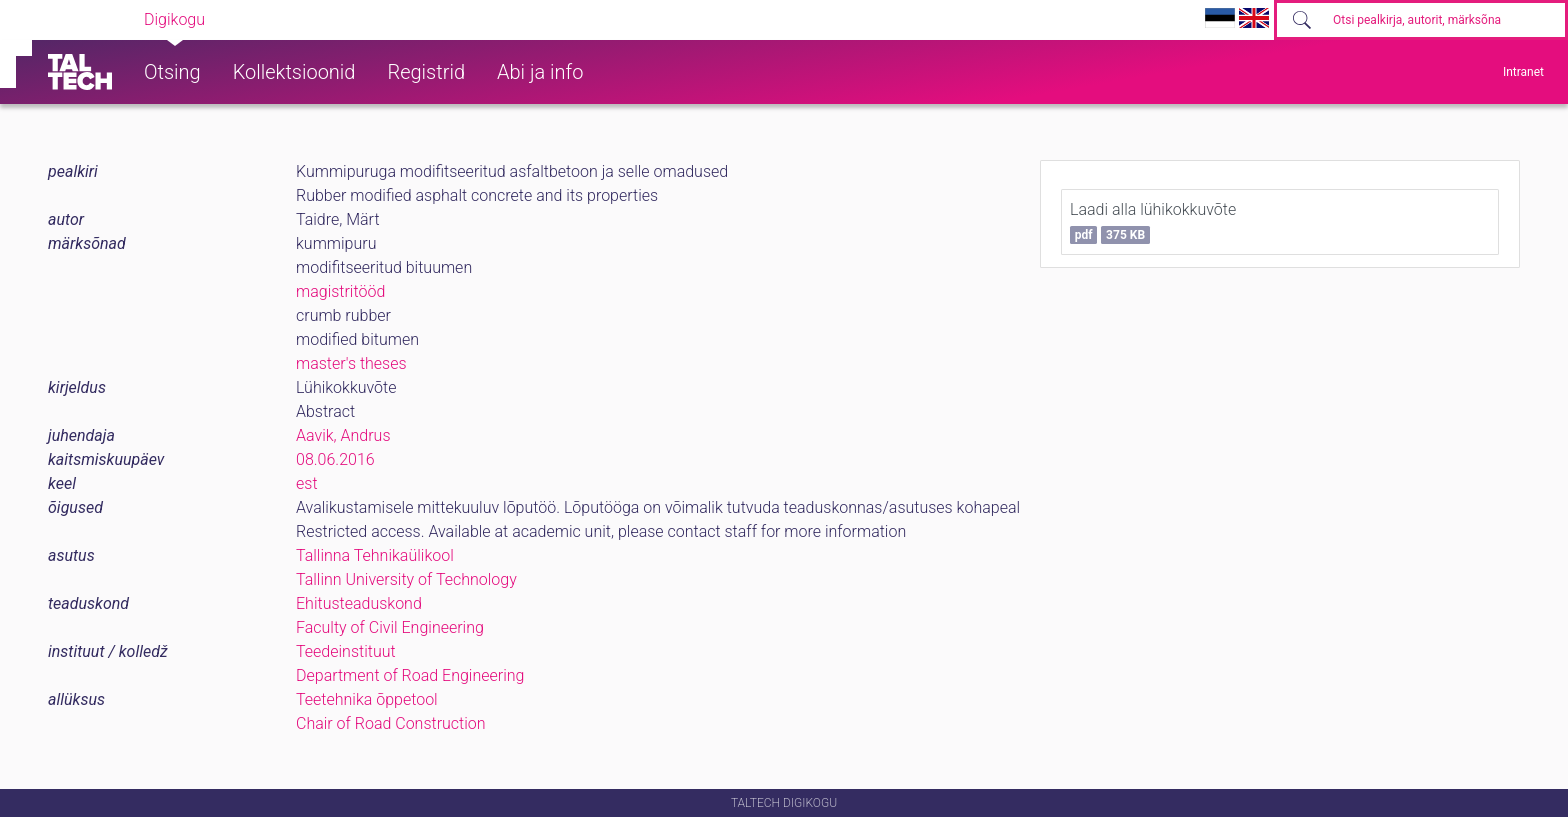  I want to click on Faculty of Civil Engineering, so click(390, 627).